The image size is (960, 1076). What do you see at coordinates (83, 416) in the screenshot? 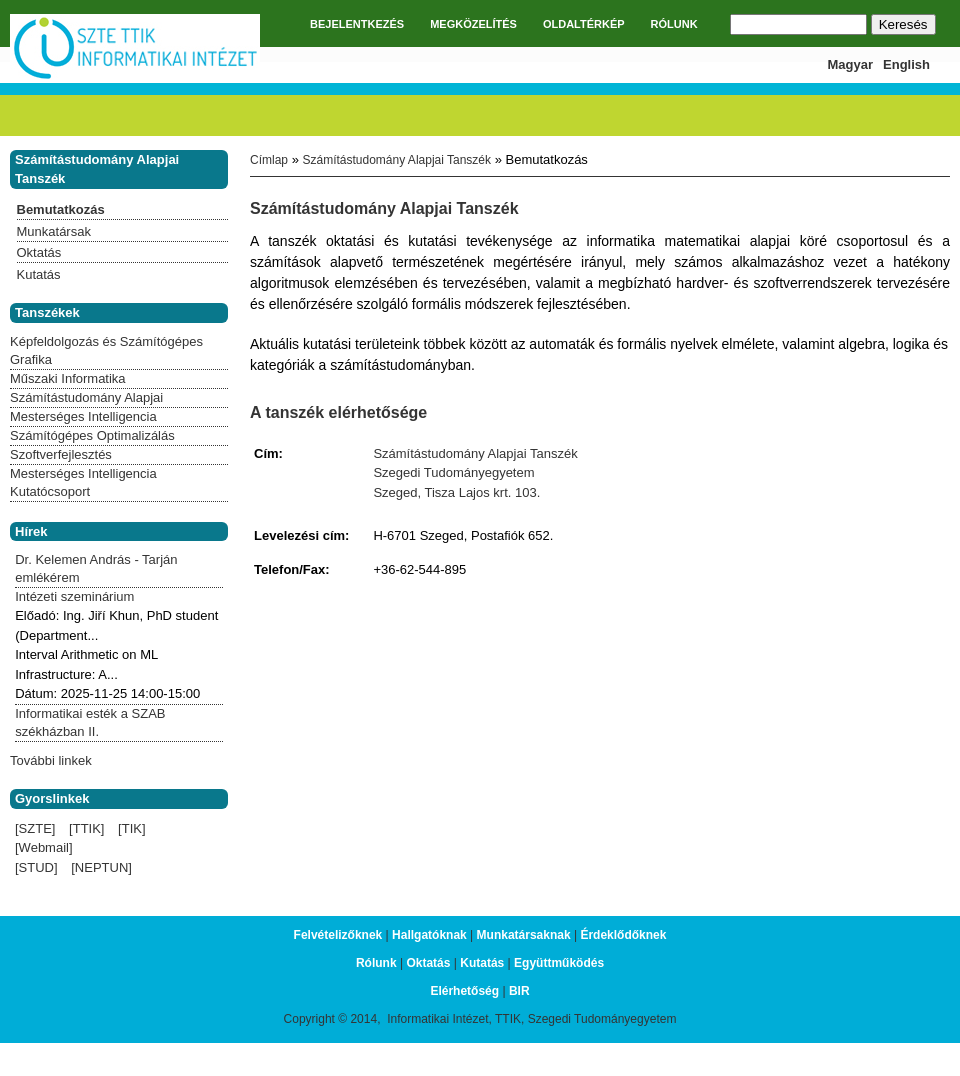
I see `Mesterséges Intelligencia` at bounding box center [83, 416].